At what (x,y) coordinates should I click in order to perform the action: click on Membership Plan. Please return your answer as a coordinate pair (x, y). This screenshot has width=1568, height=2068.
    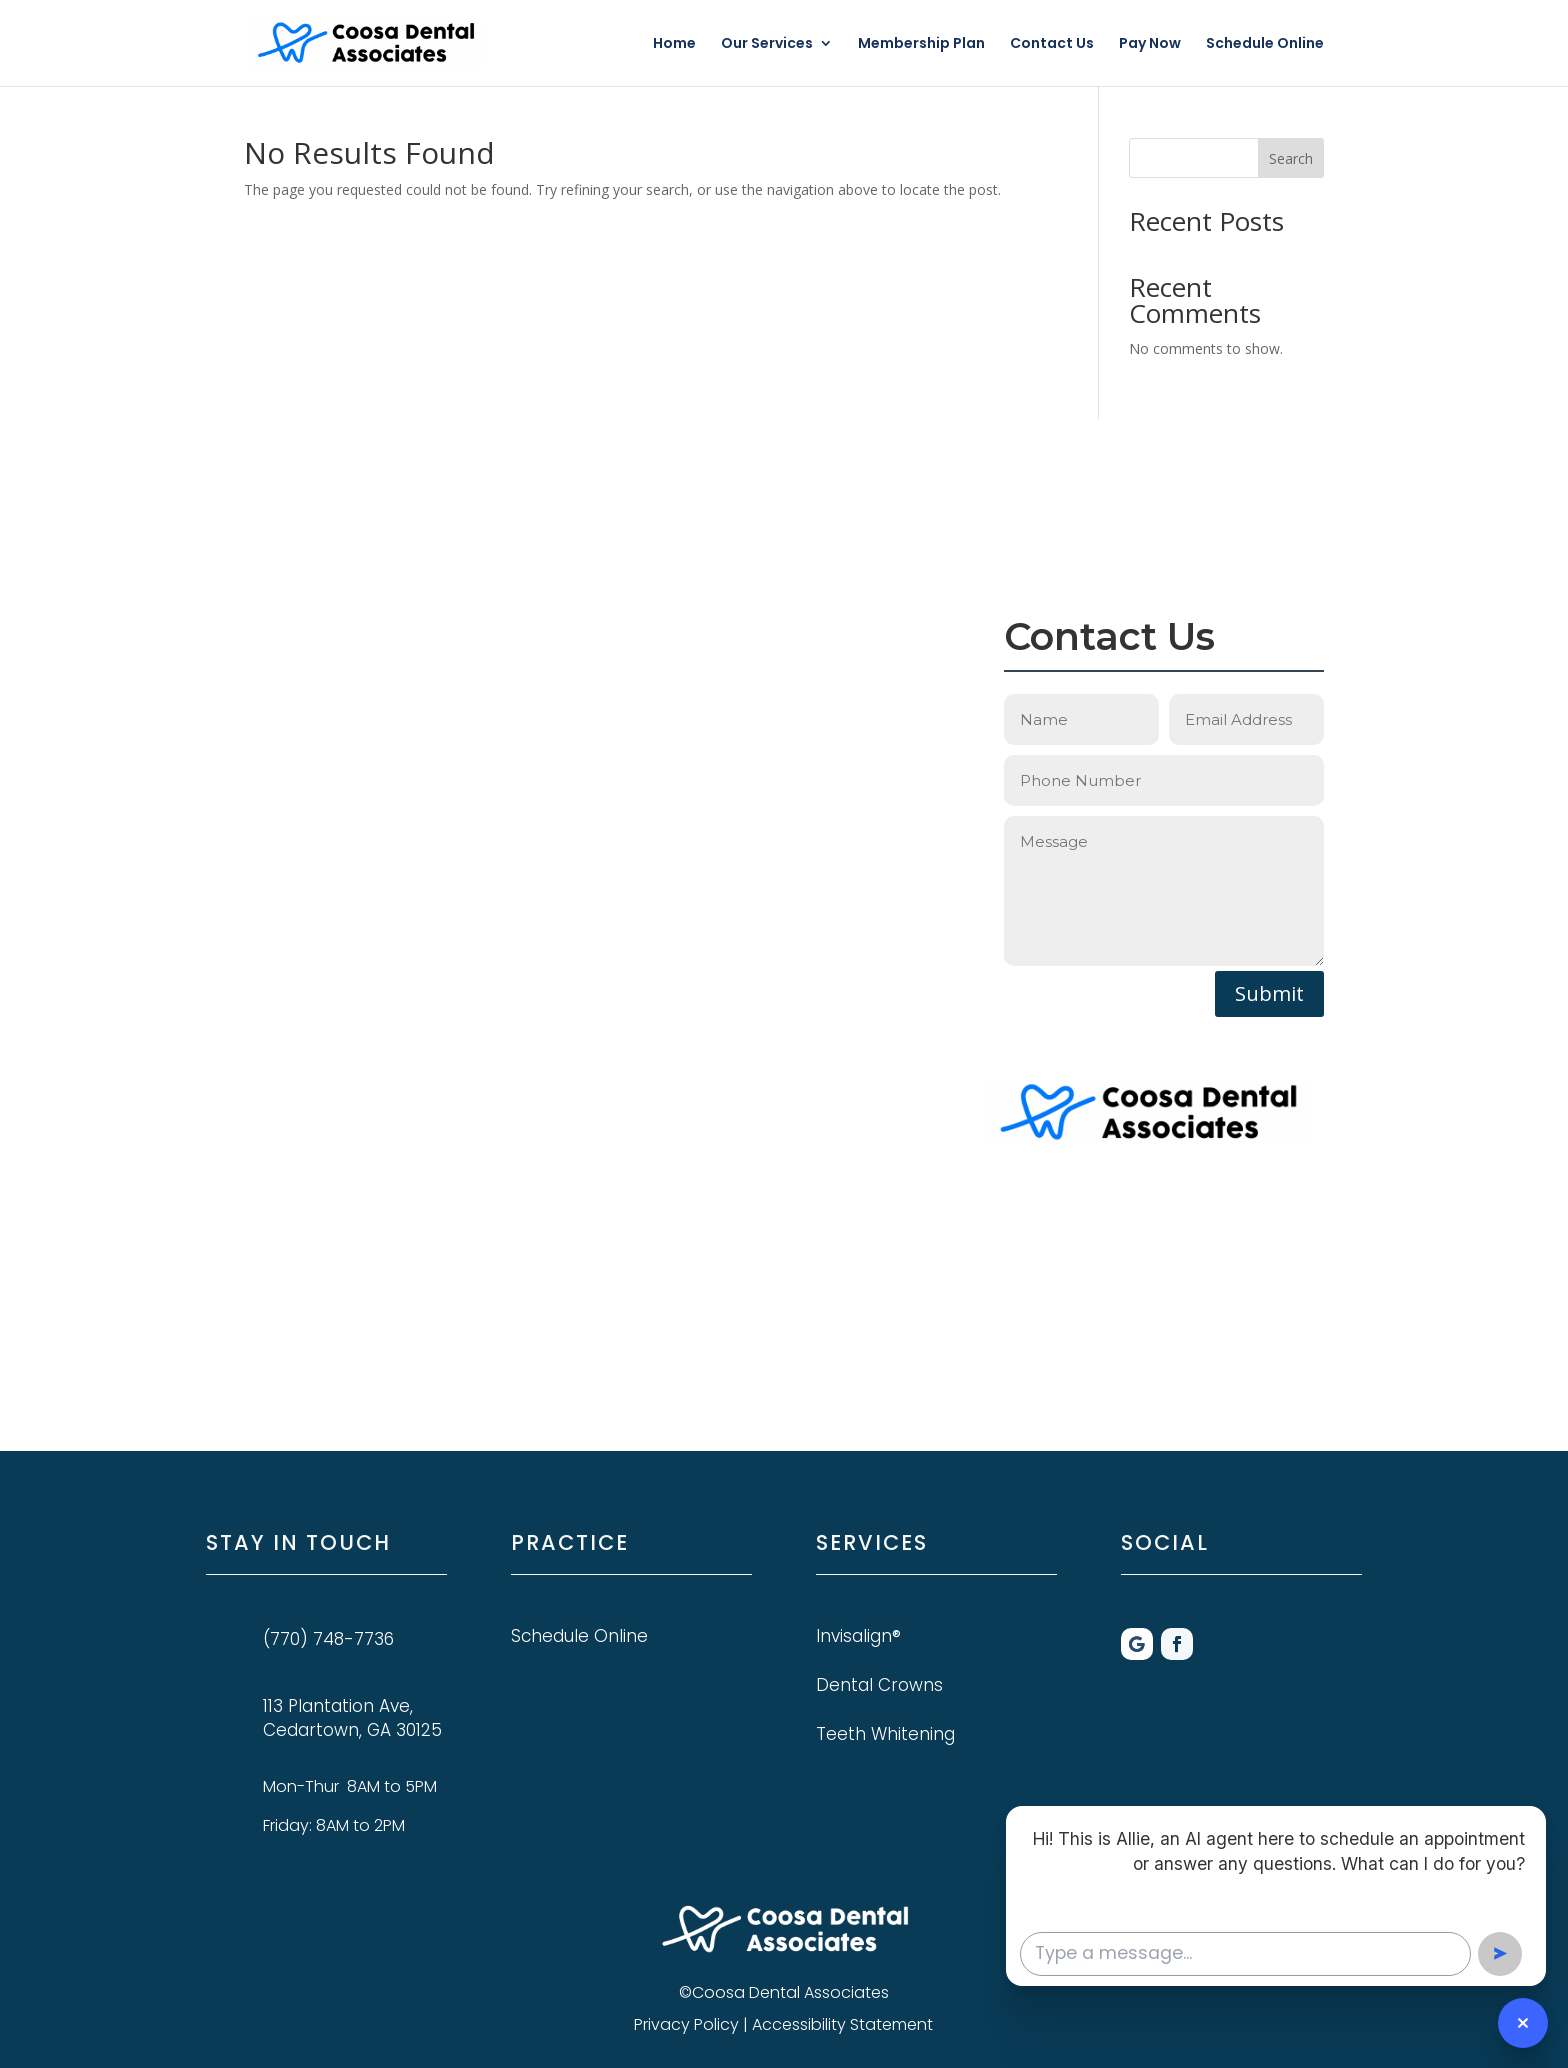
    Looking at the image, I should click on (921, 44).